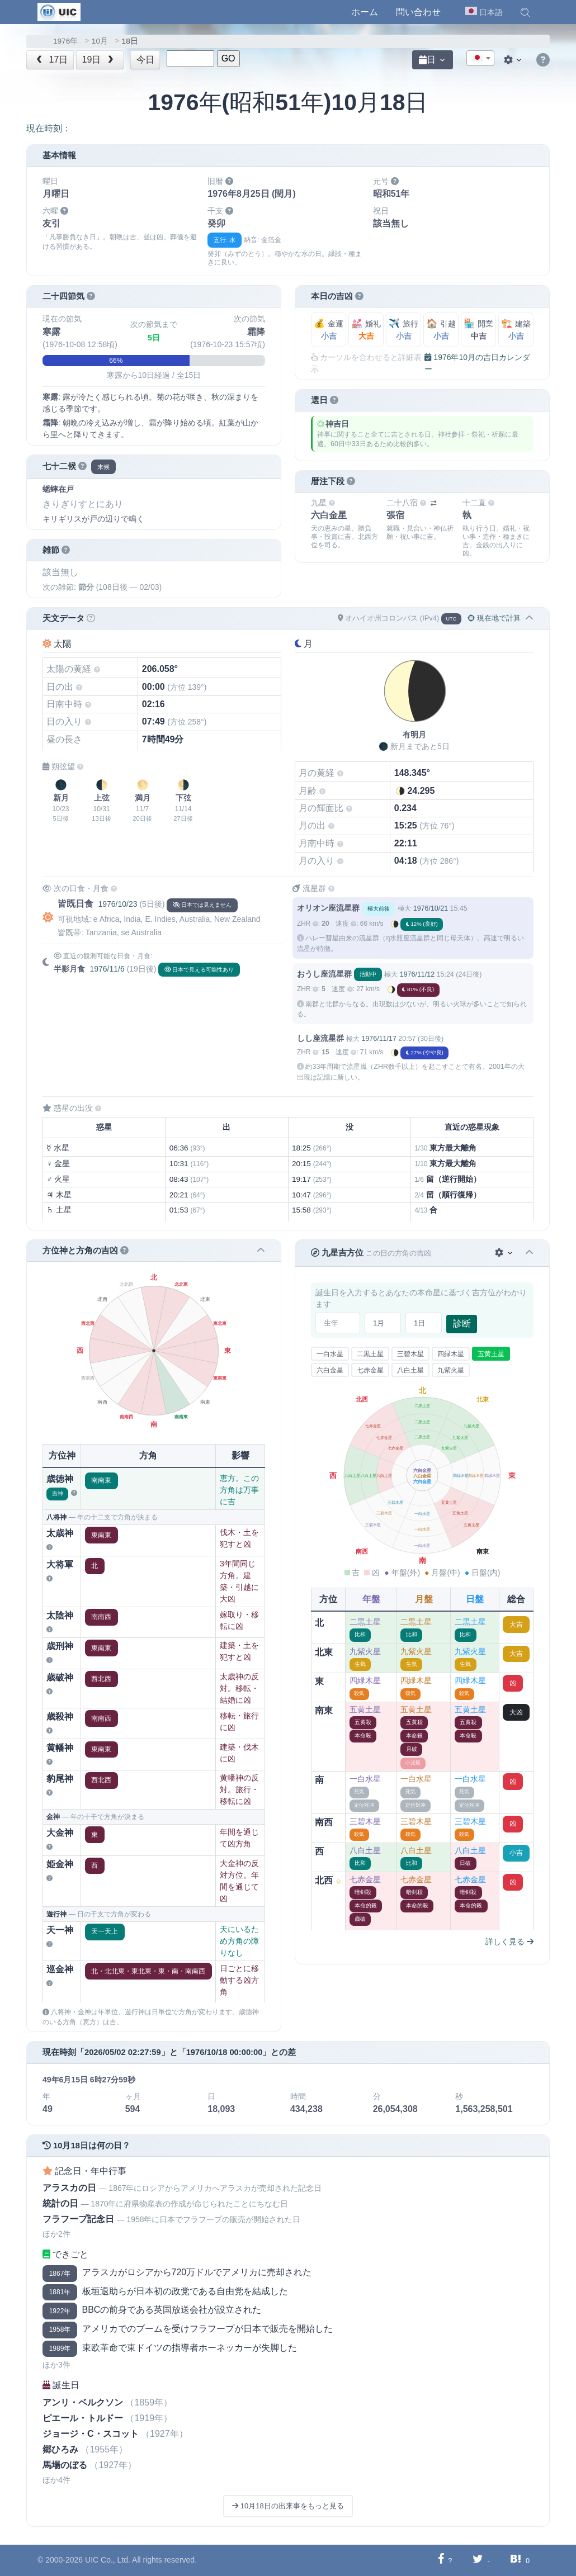  I want to click on 1976/10/21, so click(430, 908).